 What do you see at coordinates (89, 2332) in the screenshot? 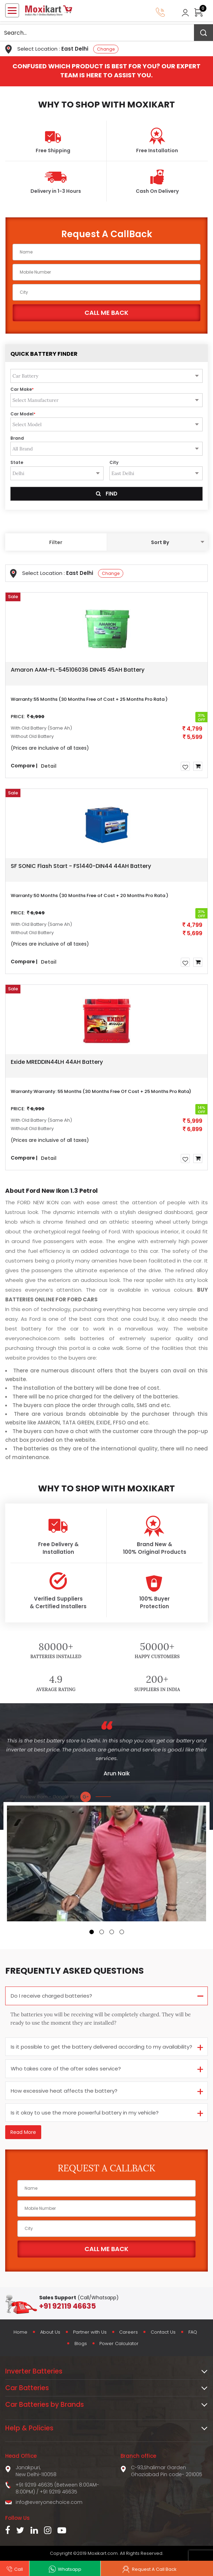
I see `Partner with Us` at bounding box center [89, 2332].